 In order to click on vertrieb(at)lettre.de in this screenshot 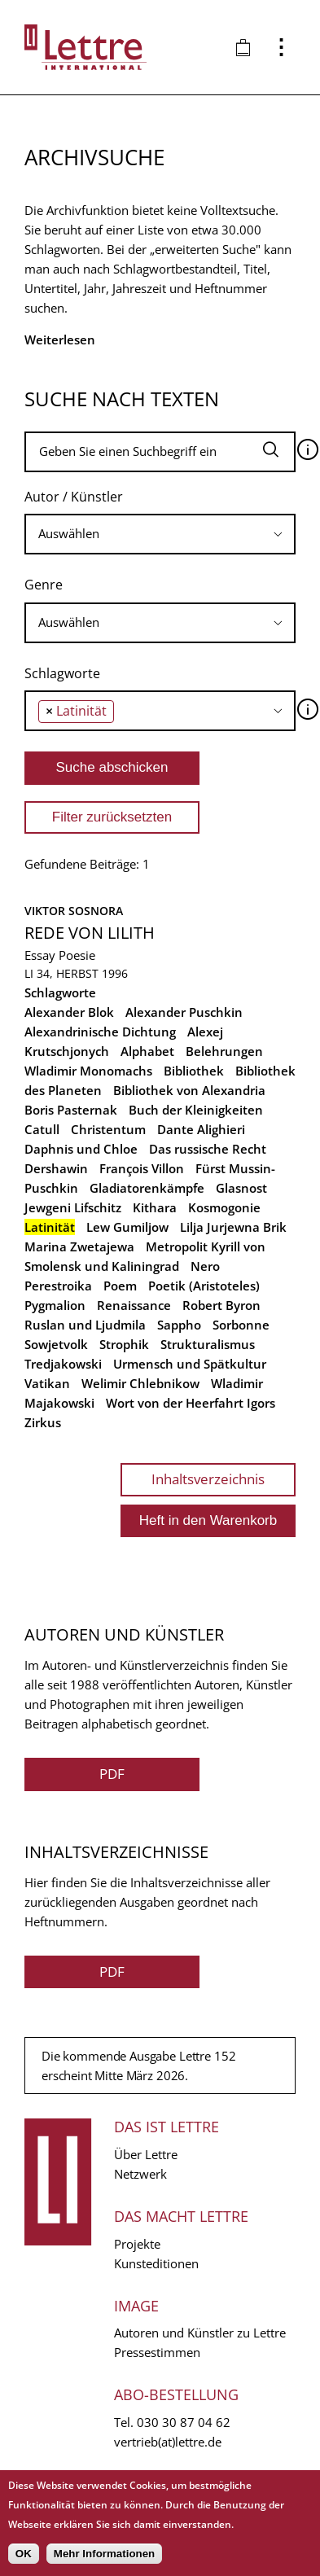, I will do `click(167, 2442)`.